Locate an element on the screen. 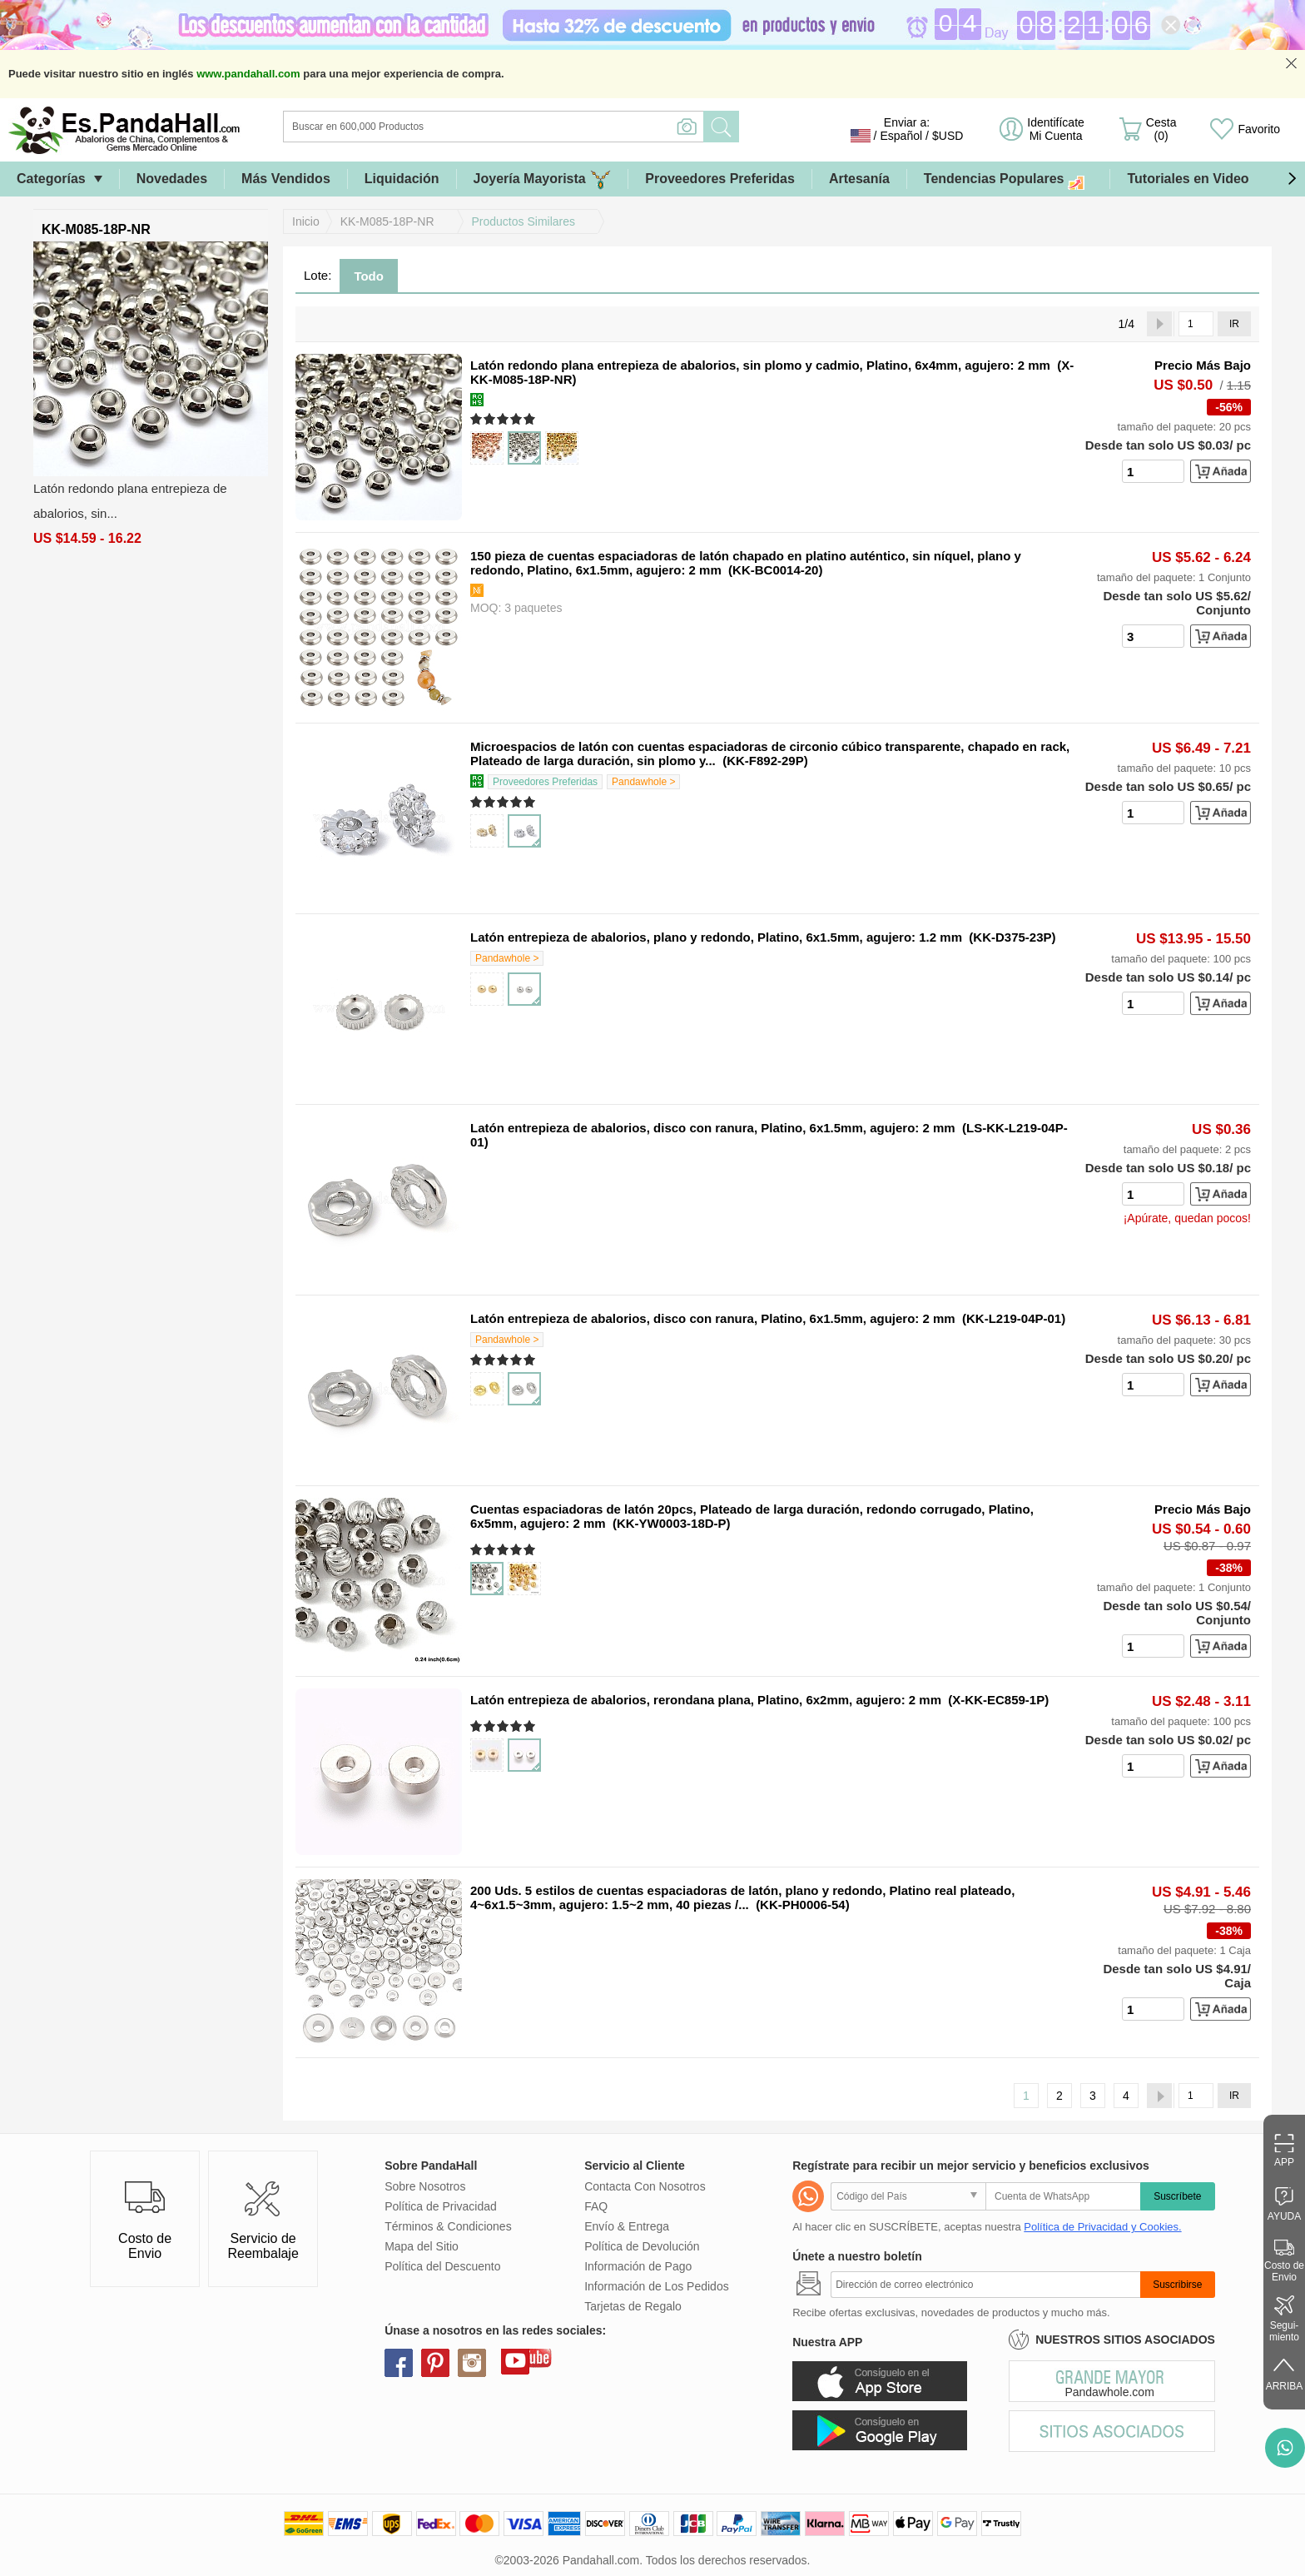  Mapa del Sitio is located at coordinates (422, 2246).